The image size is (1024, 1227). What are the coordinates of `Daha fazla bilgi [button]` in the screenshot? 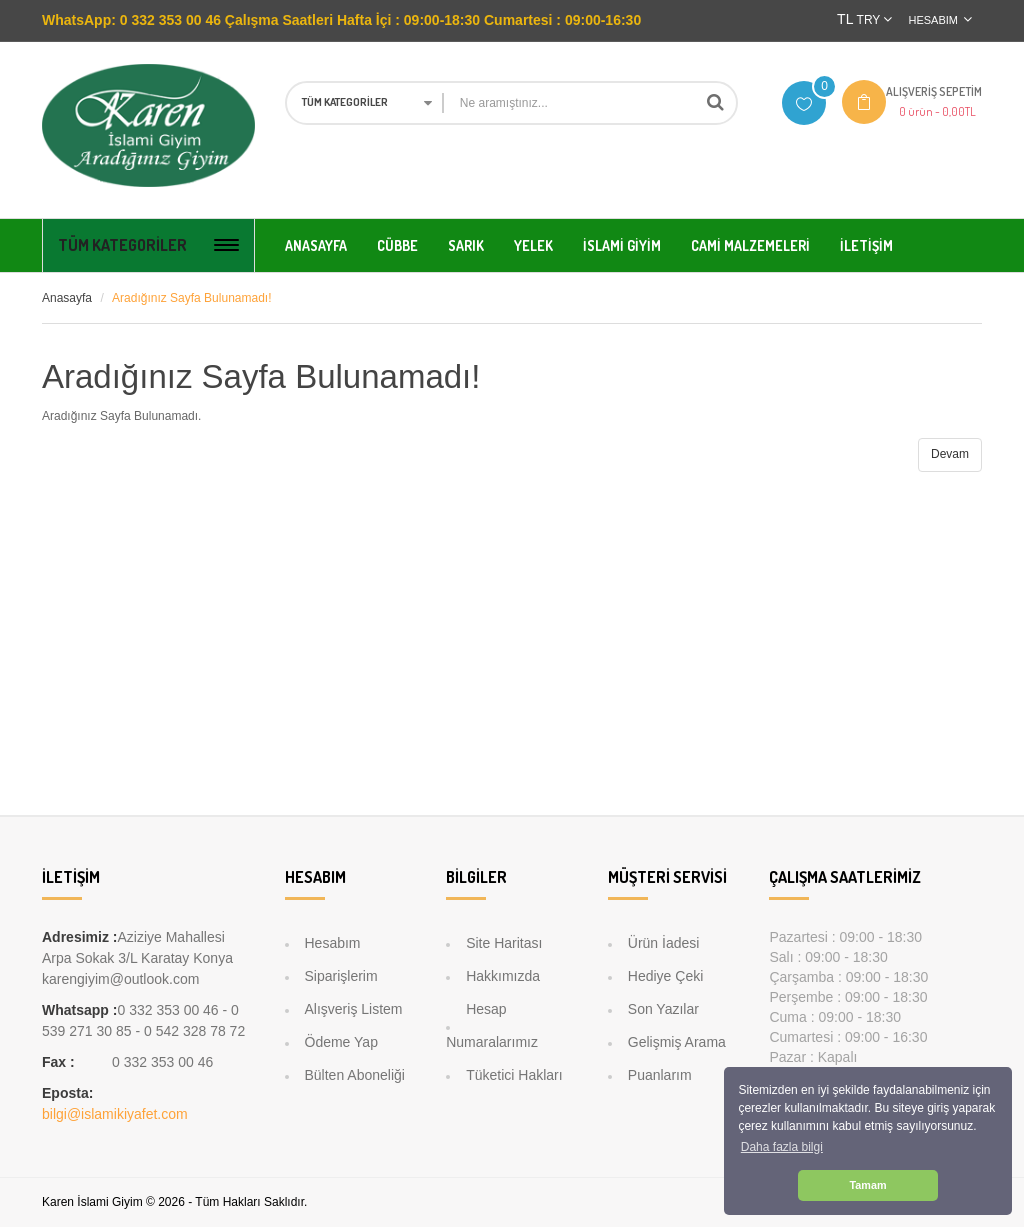 It's located at (782, 1147).